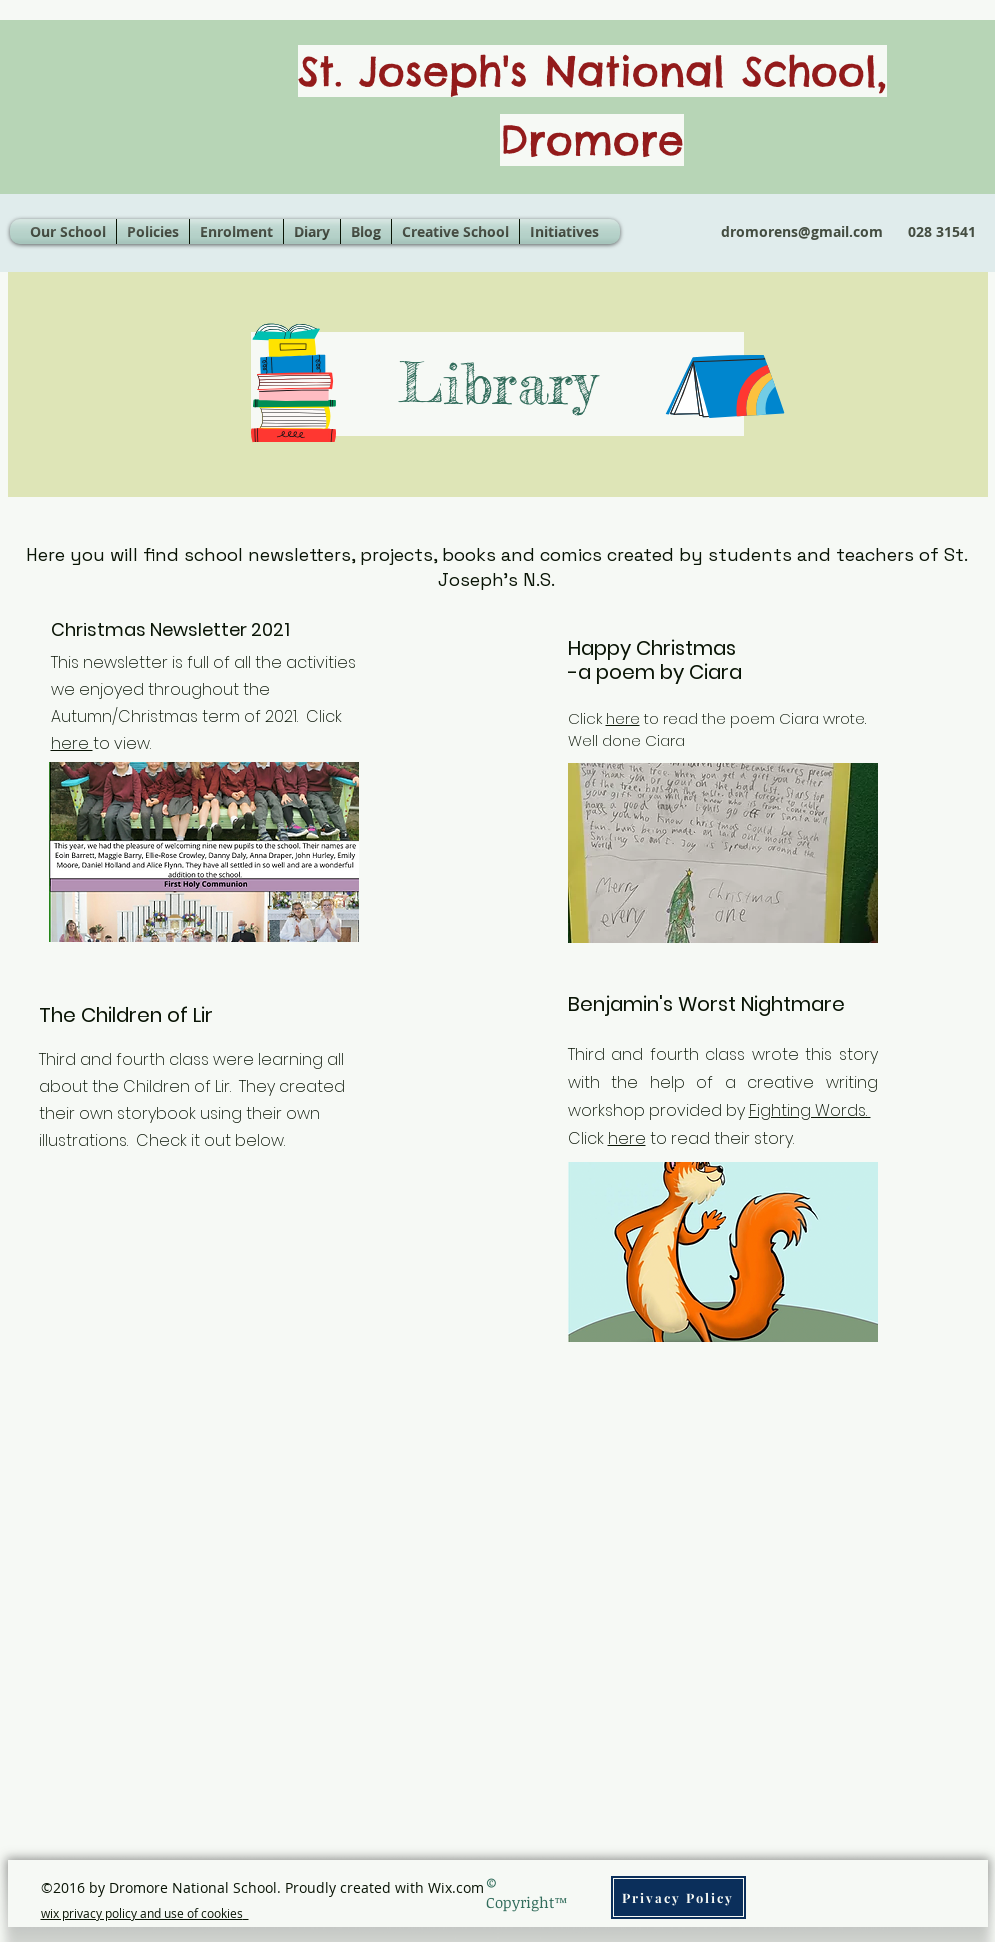 The width and height of the screenshot is (995, 1942). I want to click on dromorens@gmail.com, so click(802, 231).